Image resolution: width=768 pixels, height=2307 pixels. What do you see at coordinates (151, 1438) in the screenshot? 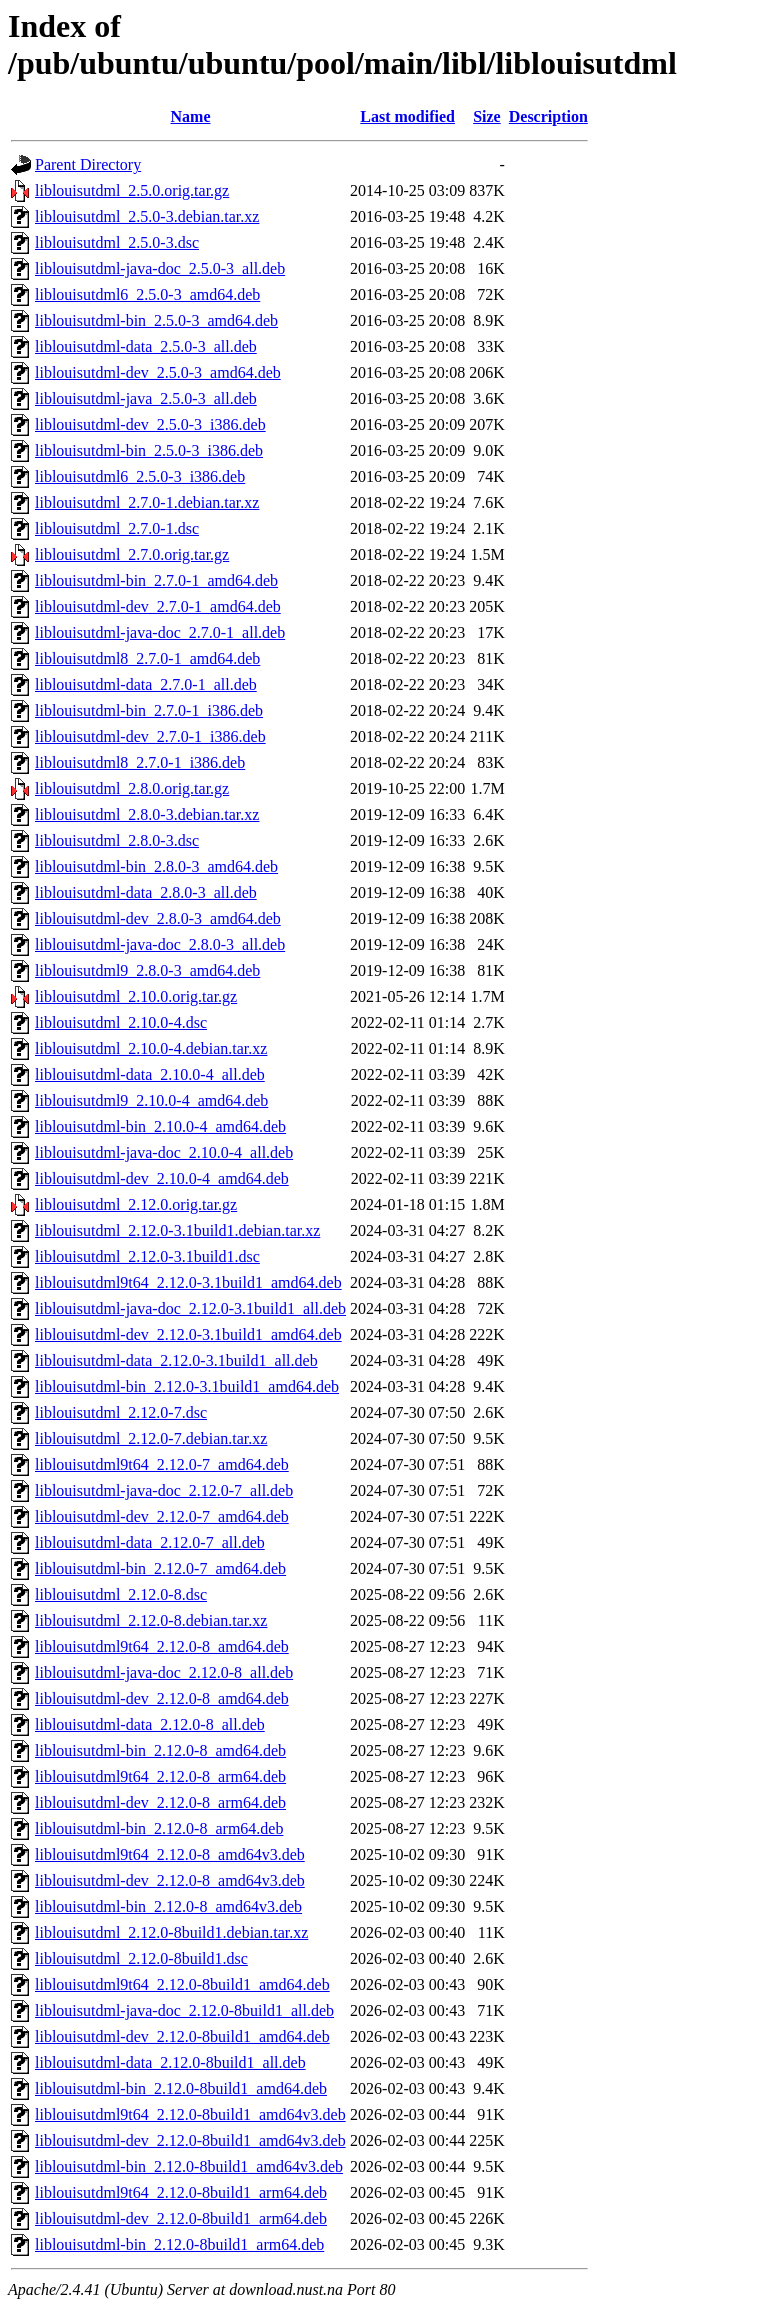
I see `liblouisutdml_2.12.0-7.debian.tar.xz` at bounding box center [151, 1438].